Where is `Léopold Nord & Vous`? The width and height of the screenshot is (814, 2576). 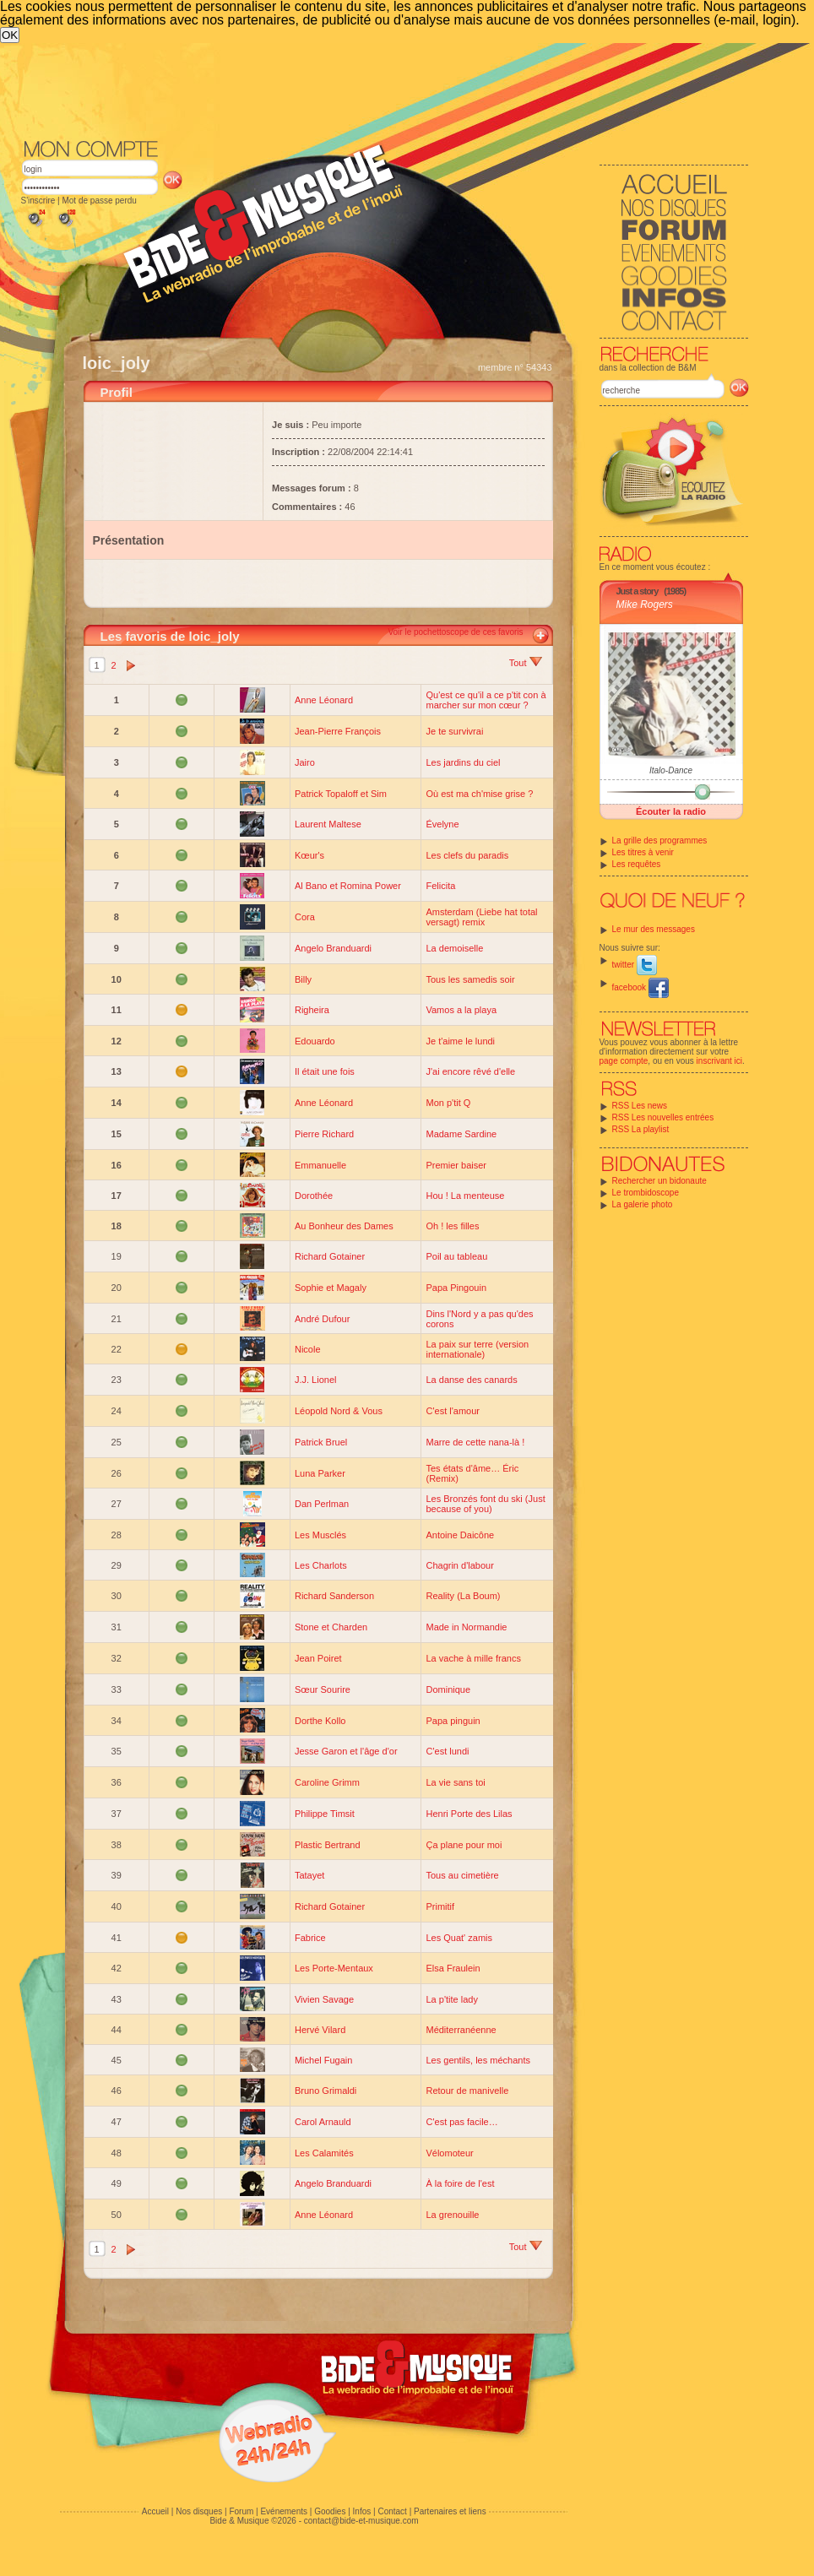 Léopold Nord & Vous is located at coordinates (339, 1411).